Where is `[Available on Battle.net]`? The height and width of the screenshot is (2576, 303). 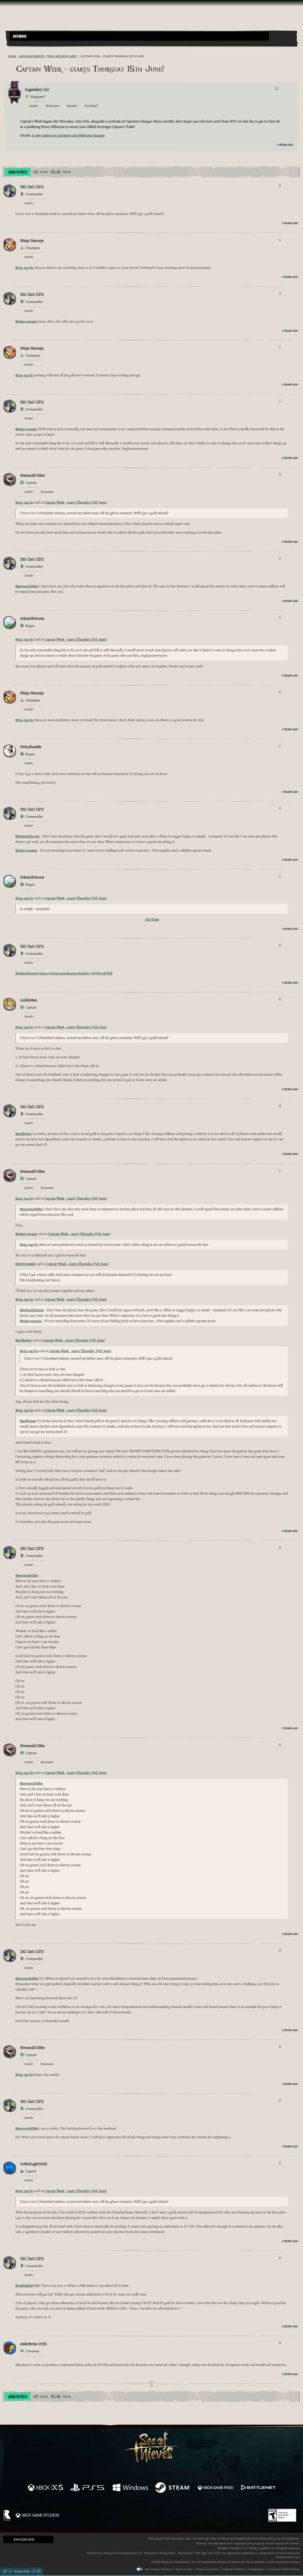 [Available on Battle.net] is located at coordinates (258, 2488).